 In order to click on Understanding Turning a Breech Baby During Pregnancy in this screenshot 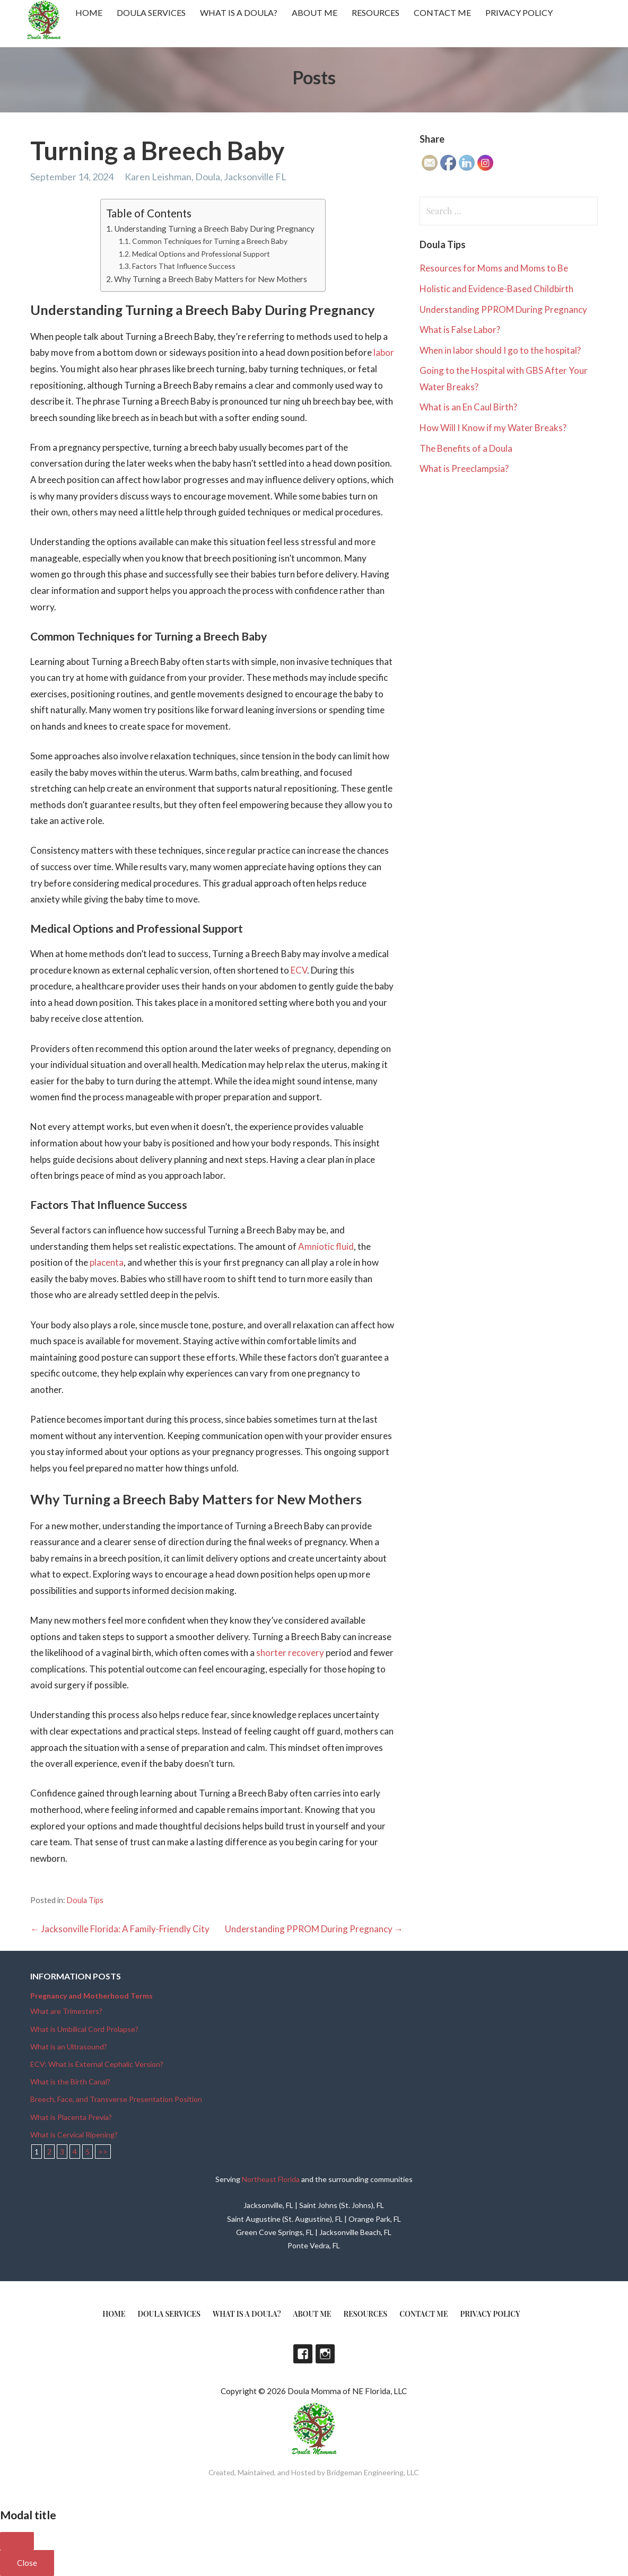, I will do `click(214, 228)`.